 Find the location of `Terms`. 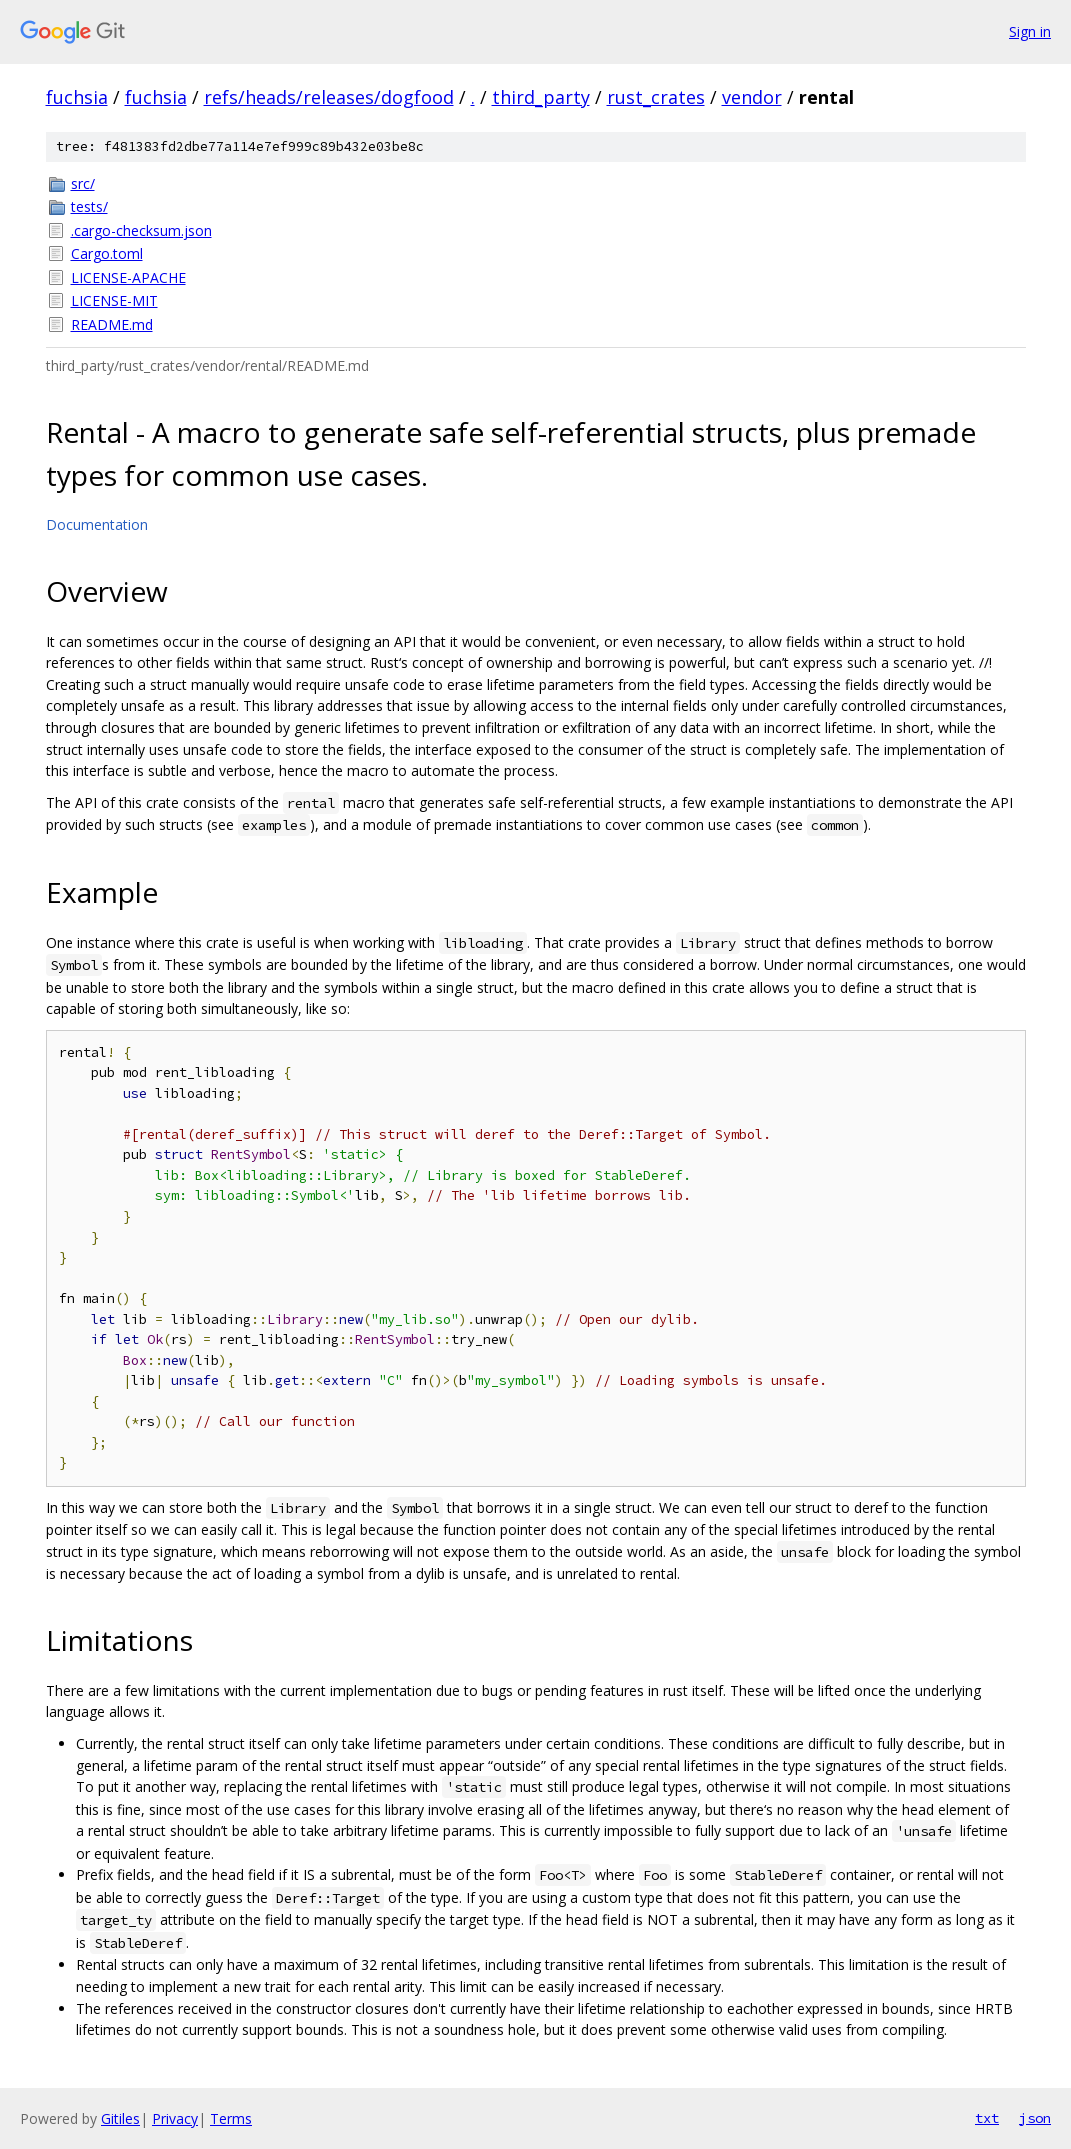

Terms is located at coordinates (231, 2118).